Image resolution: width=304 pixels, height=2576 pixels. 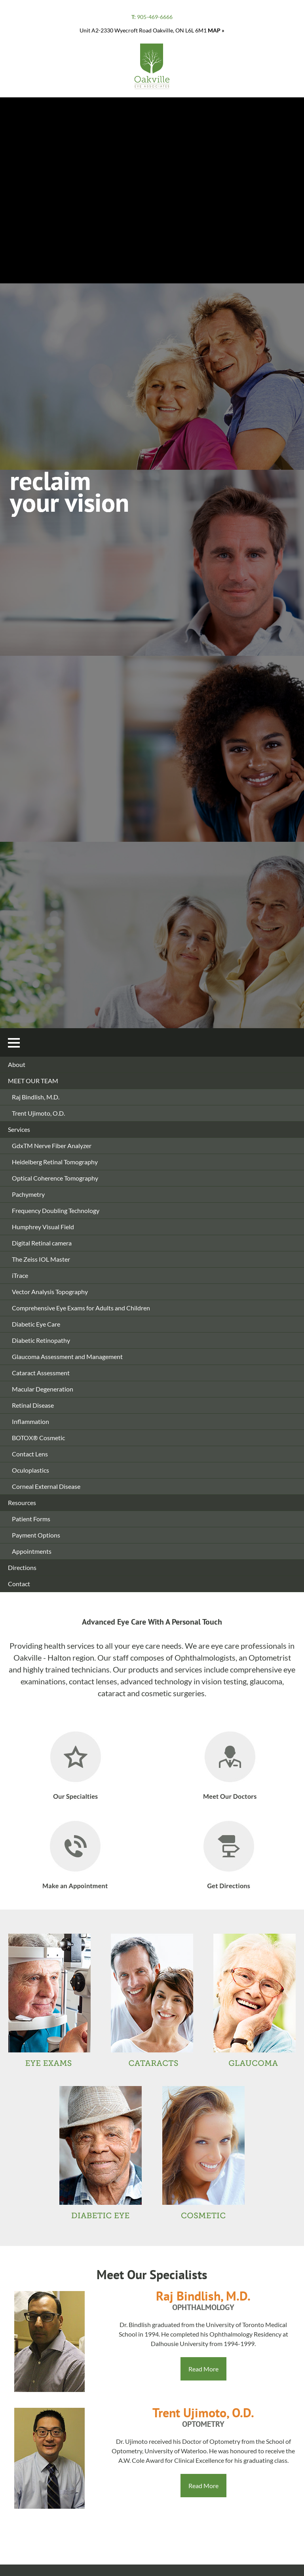 I want to click on Comprehensive Eye Exams for Adults and Children, so click(x=81, y=1308).